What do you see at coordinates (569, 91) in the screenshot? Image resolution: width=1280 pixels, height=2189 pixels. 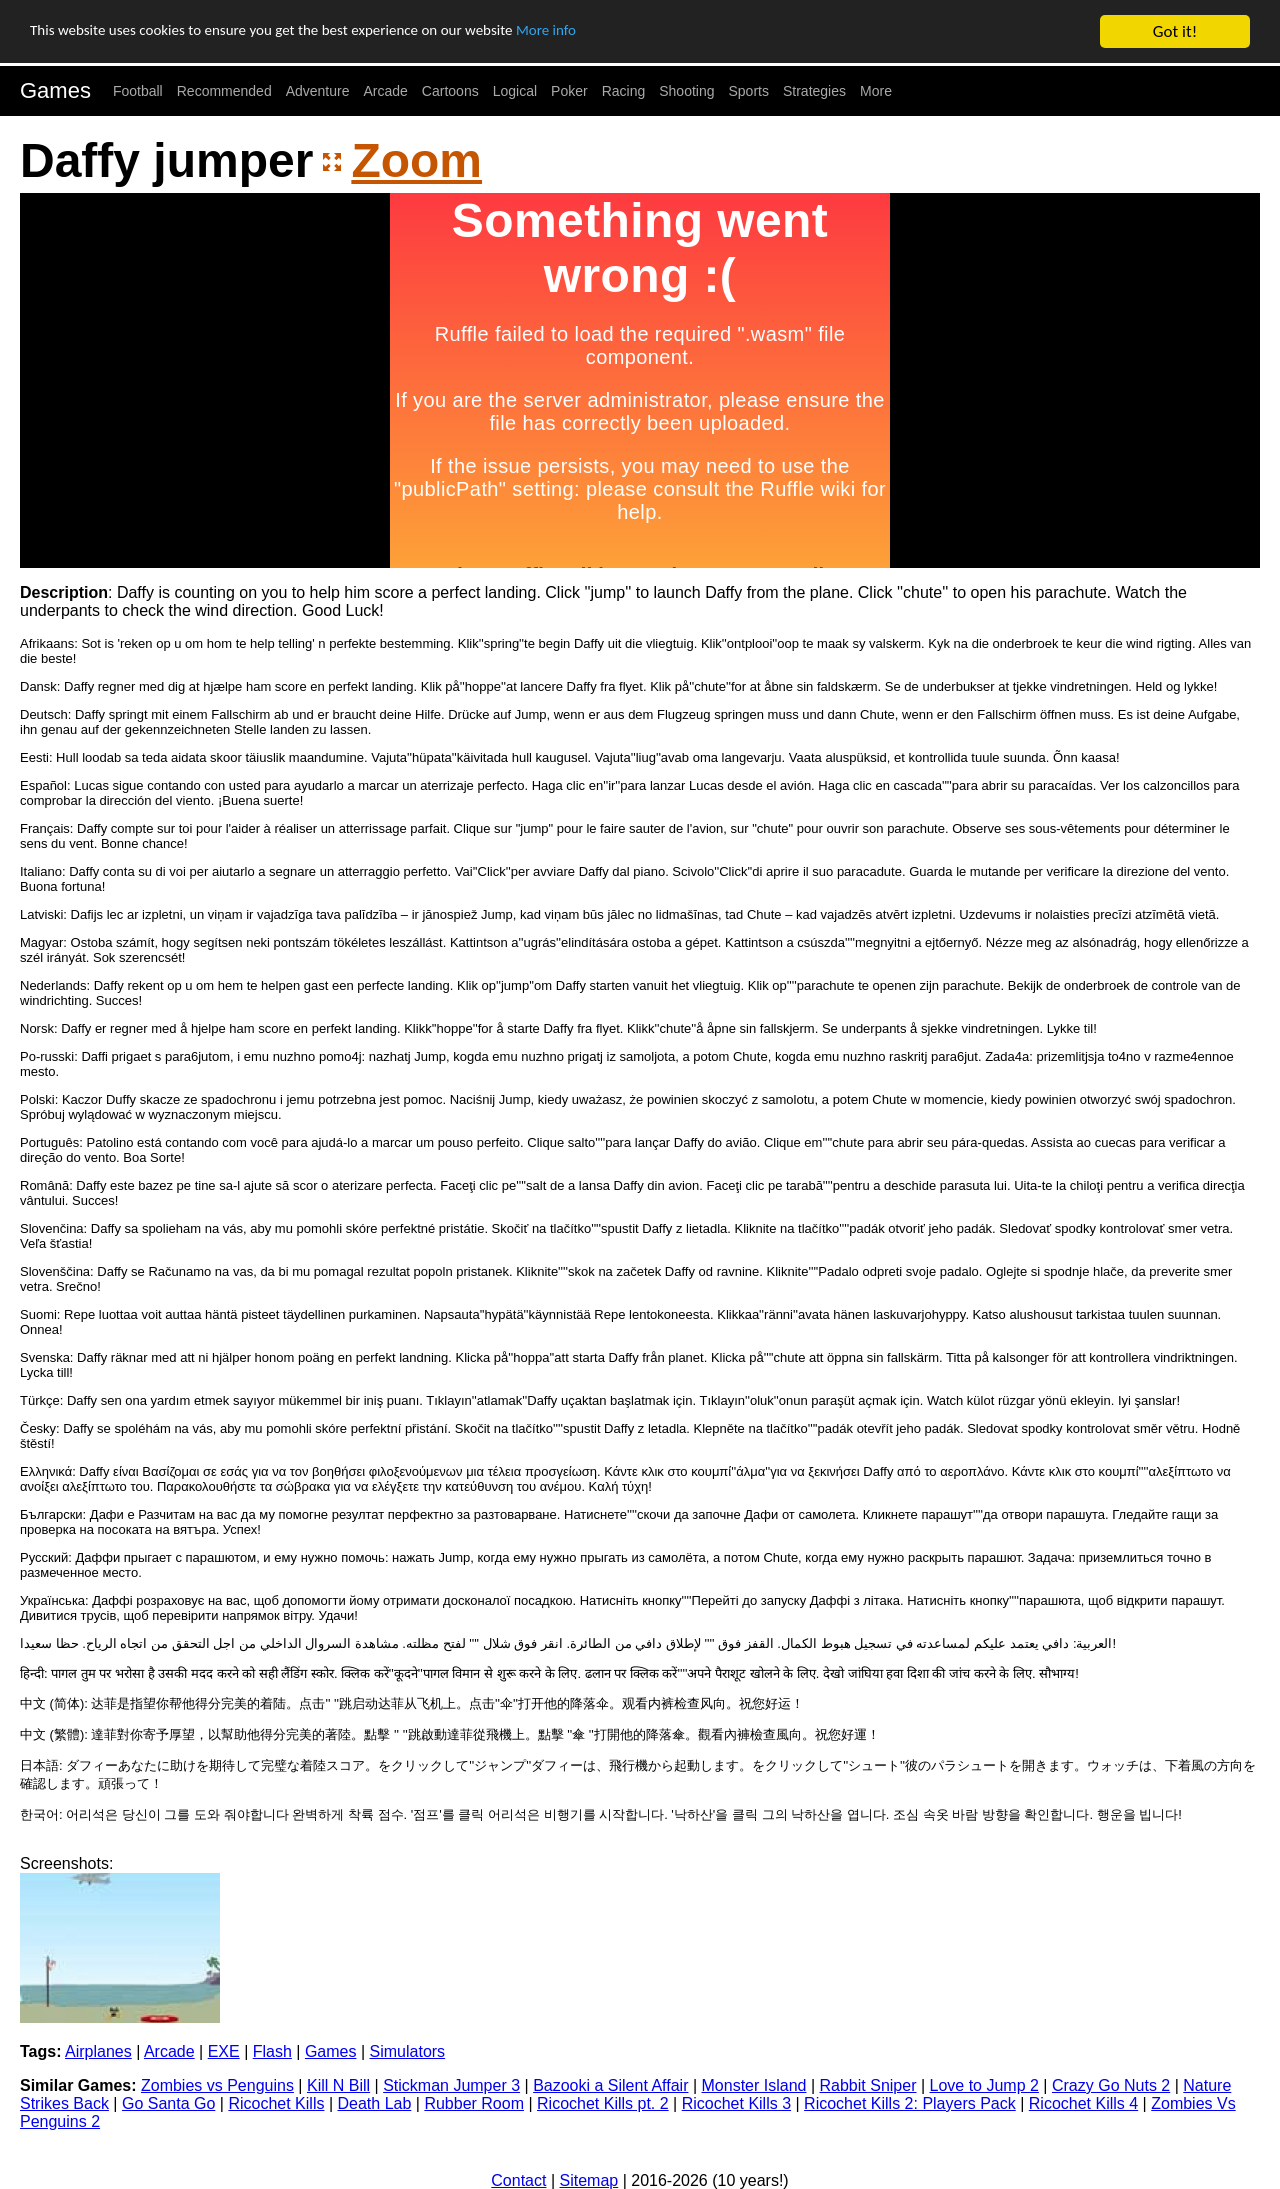 I see `Poker` at bounding box center [569, 91].